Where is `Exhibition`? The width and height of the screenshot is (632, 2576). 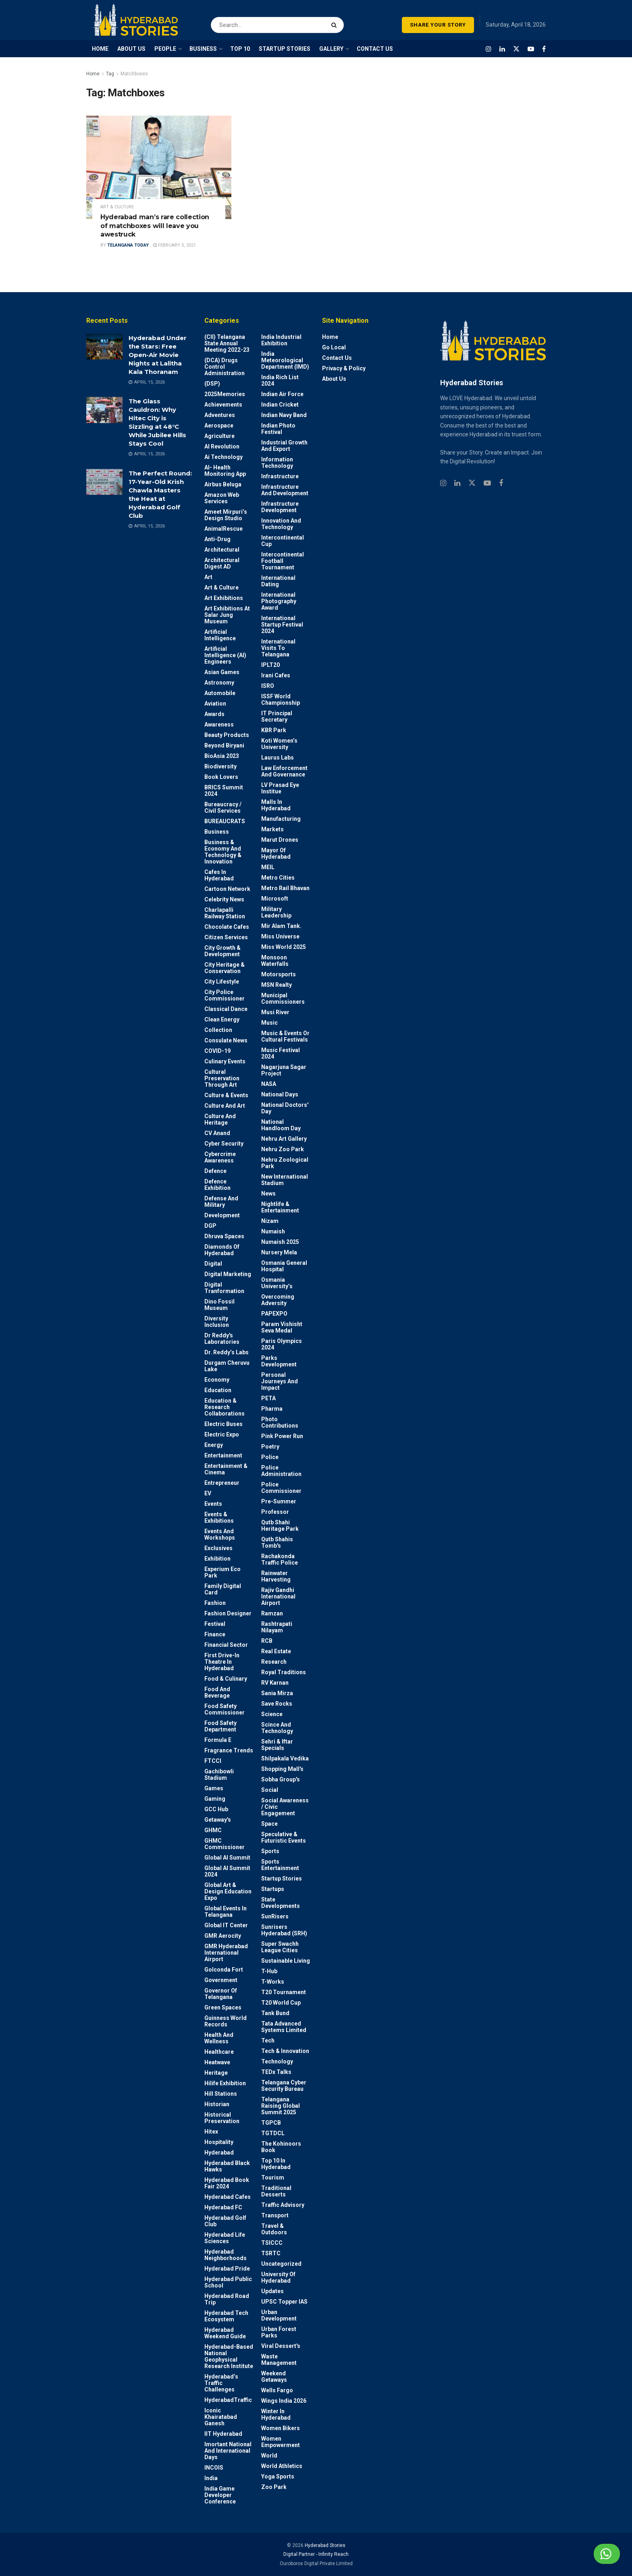 Exhibition is located at coordinates (217, 1558).